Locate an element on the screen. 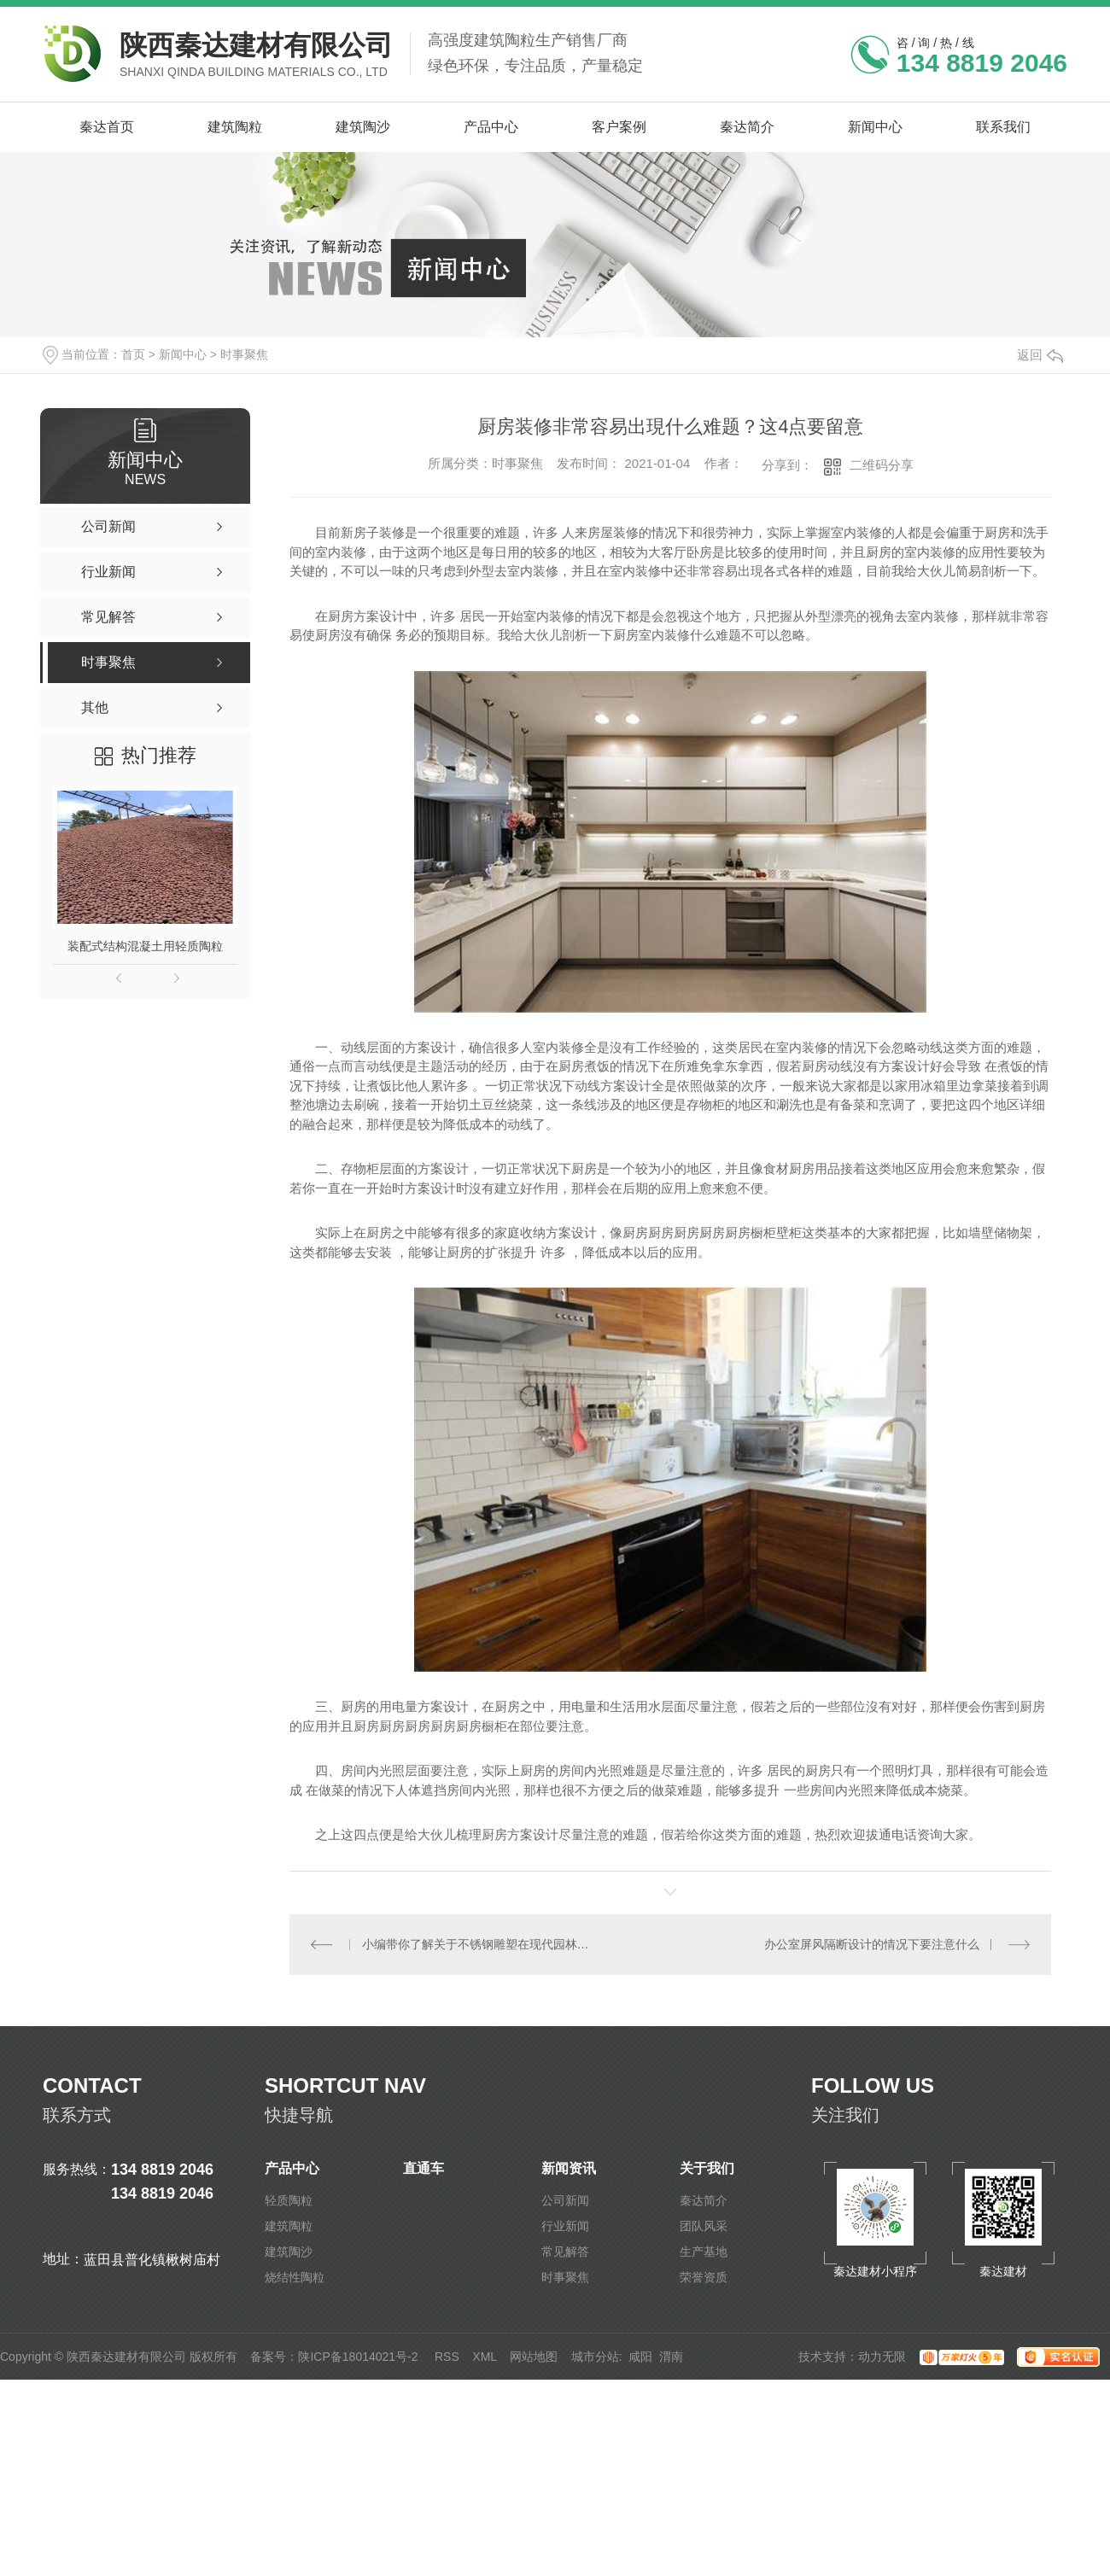 This screenshot has width=1110, height=2576. 返回 is located at coordinates (1040, 355).